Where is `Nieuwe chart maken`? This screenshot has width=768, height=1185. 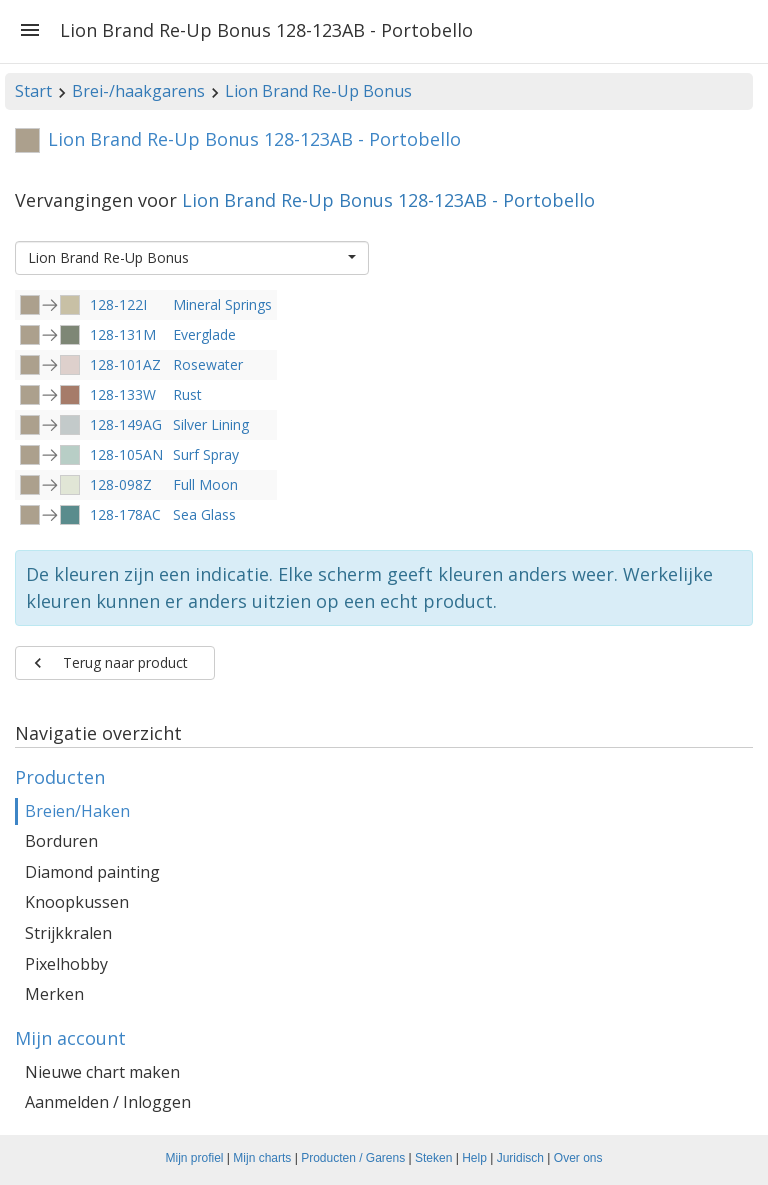
Nieuwe chart maken is located at coordinates (102, 1072).